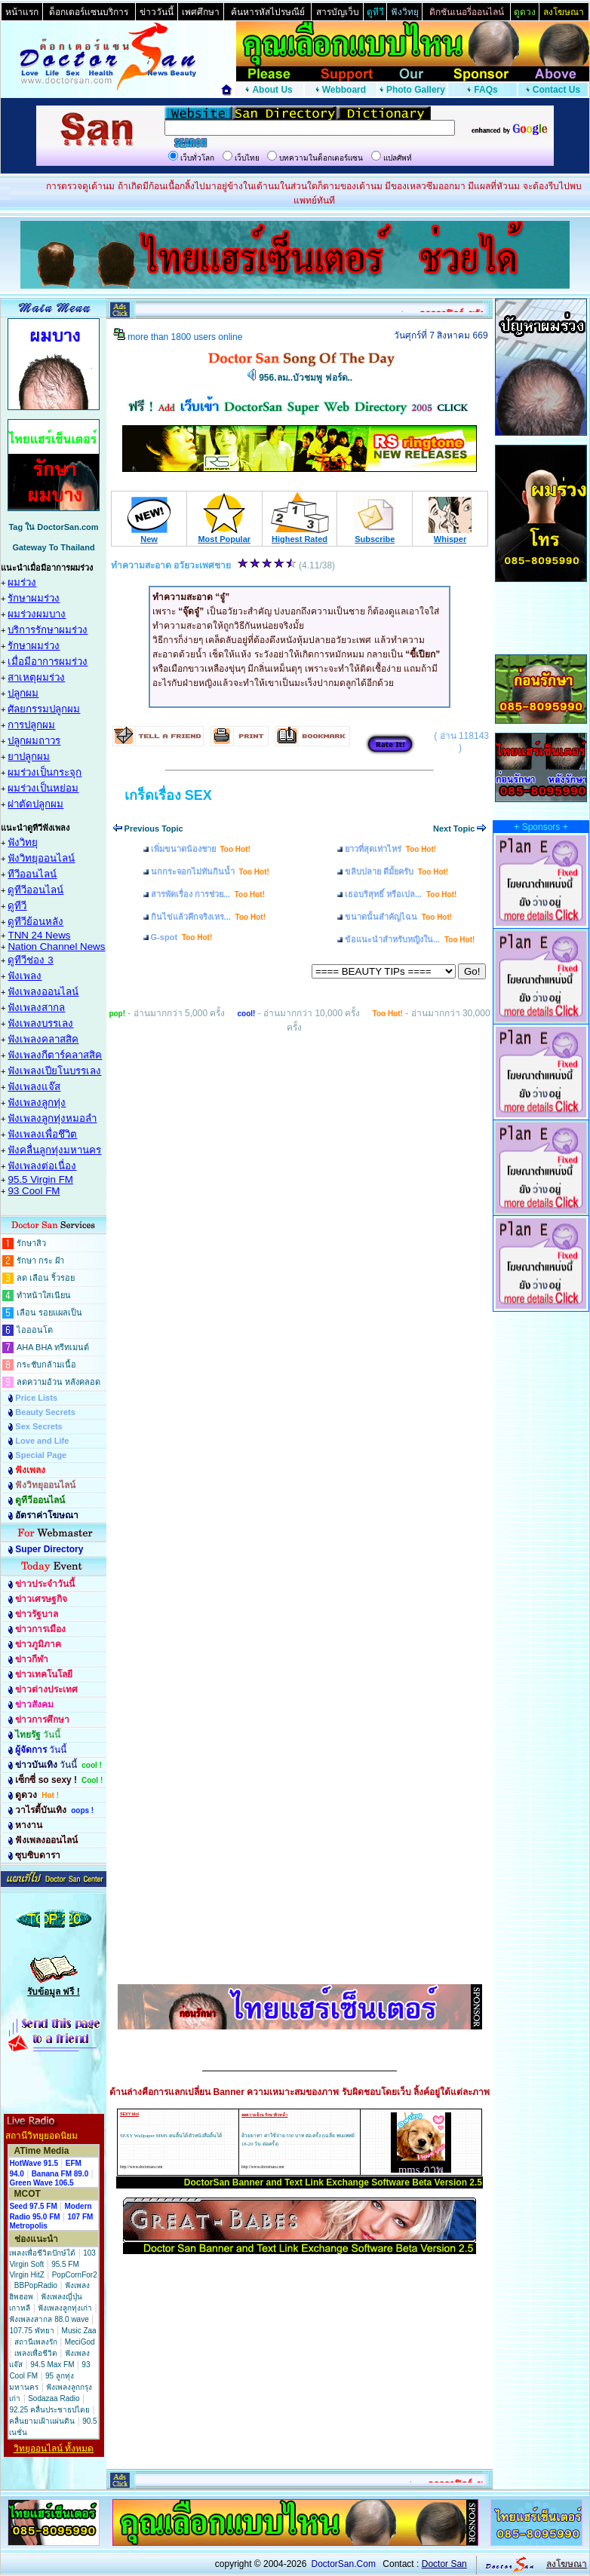  Describe the element at coordinates (56, 946) in the screenshot. I see `Nation Channel News` at that location.